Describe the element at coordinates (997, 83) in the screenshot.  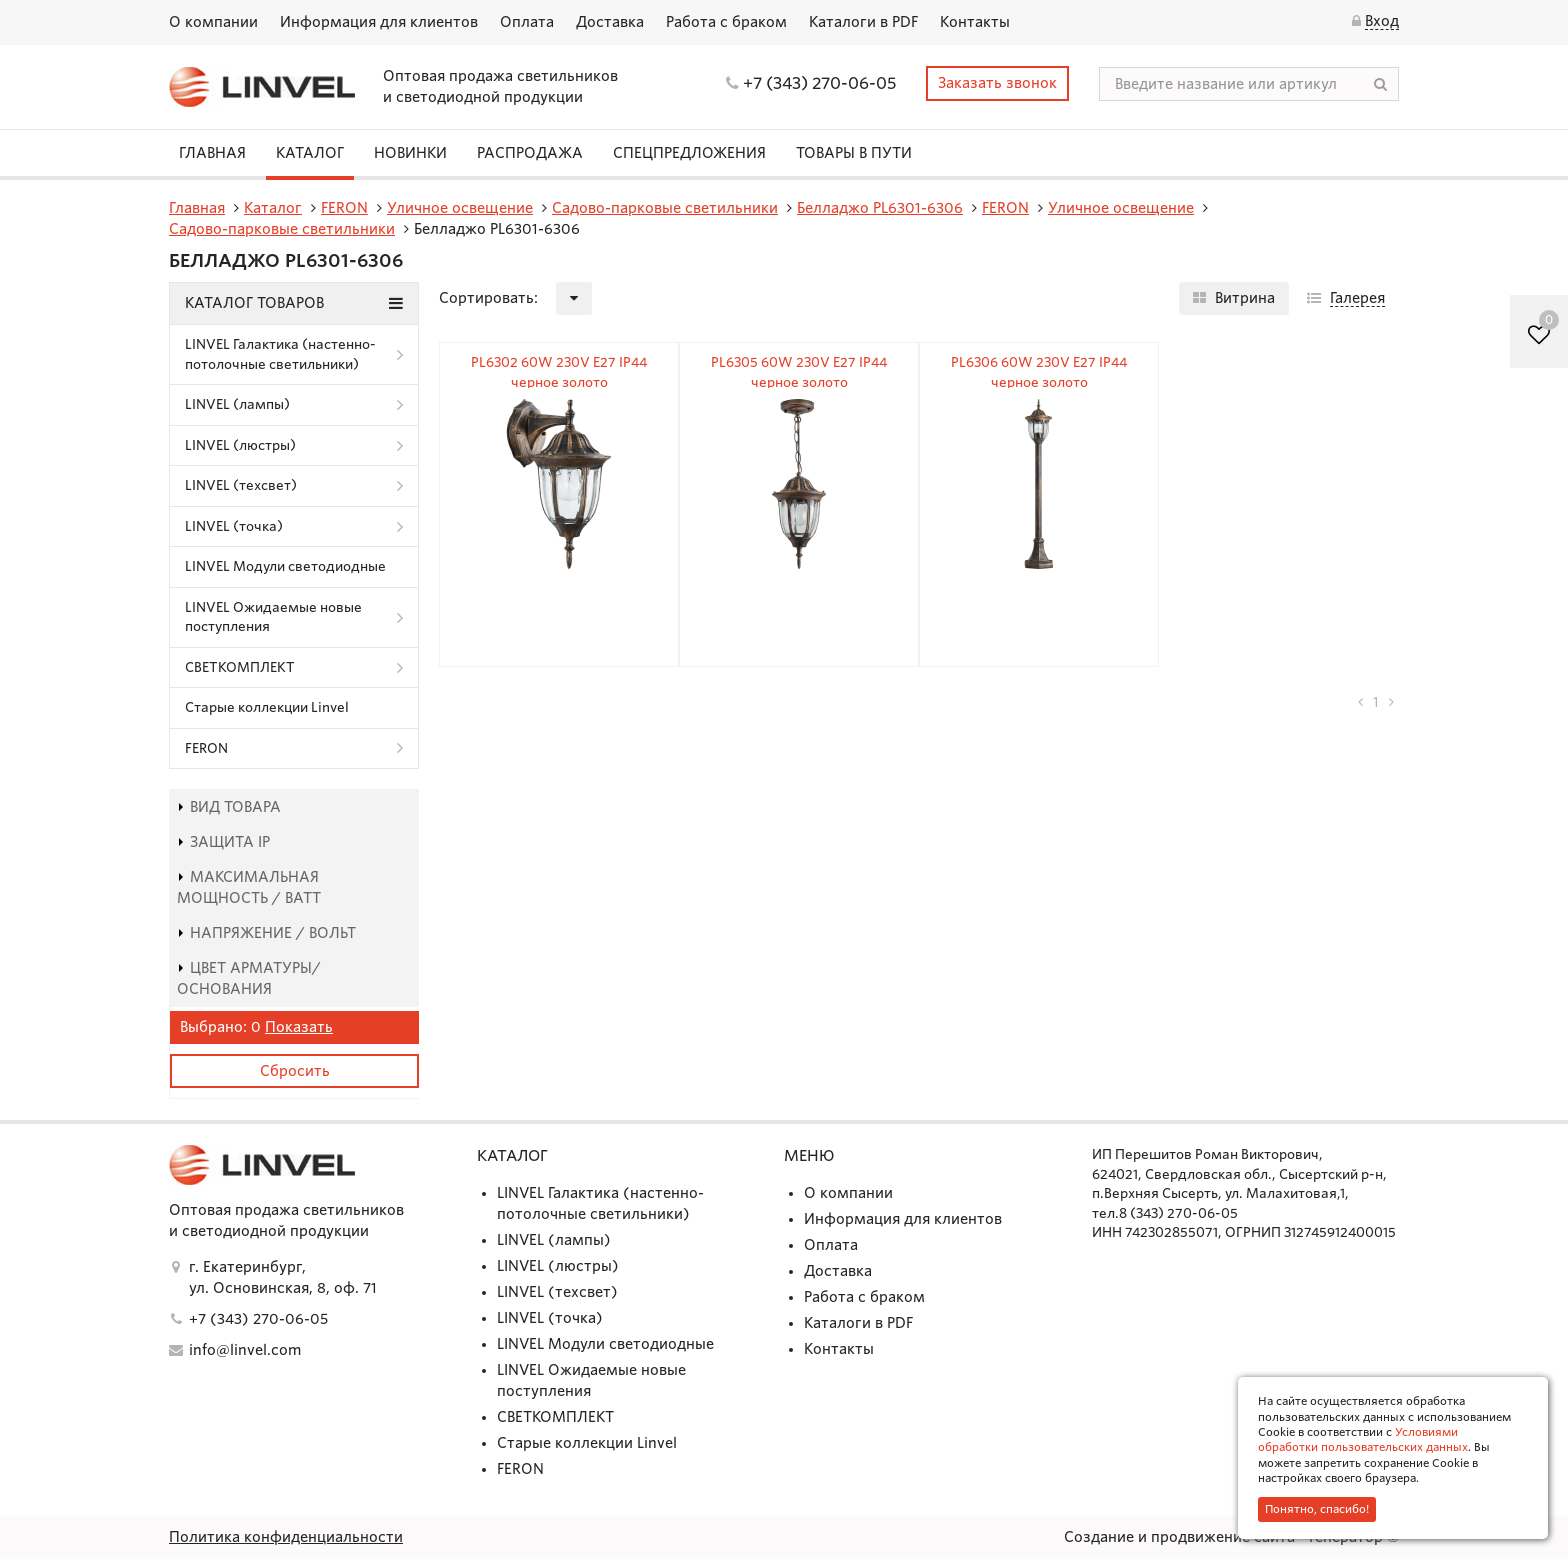
I see `Заказать звонок` at that location.